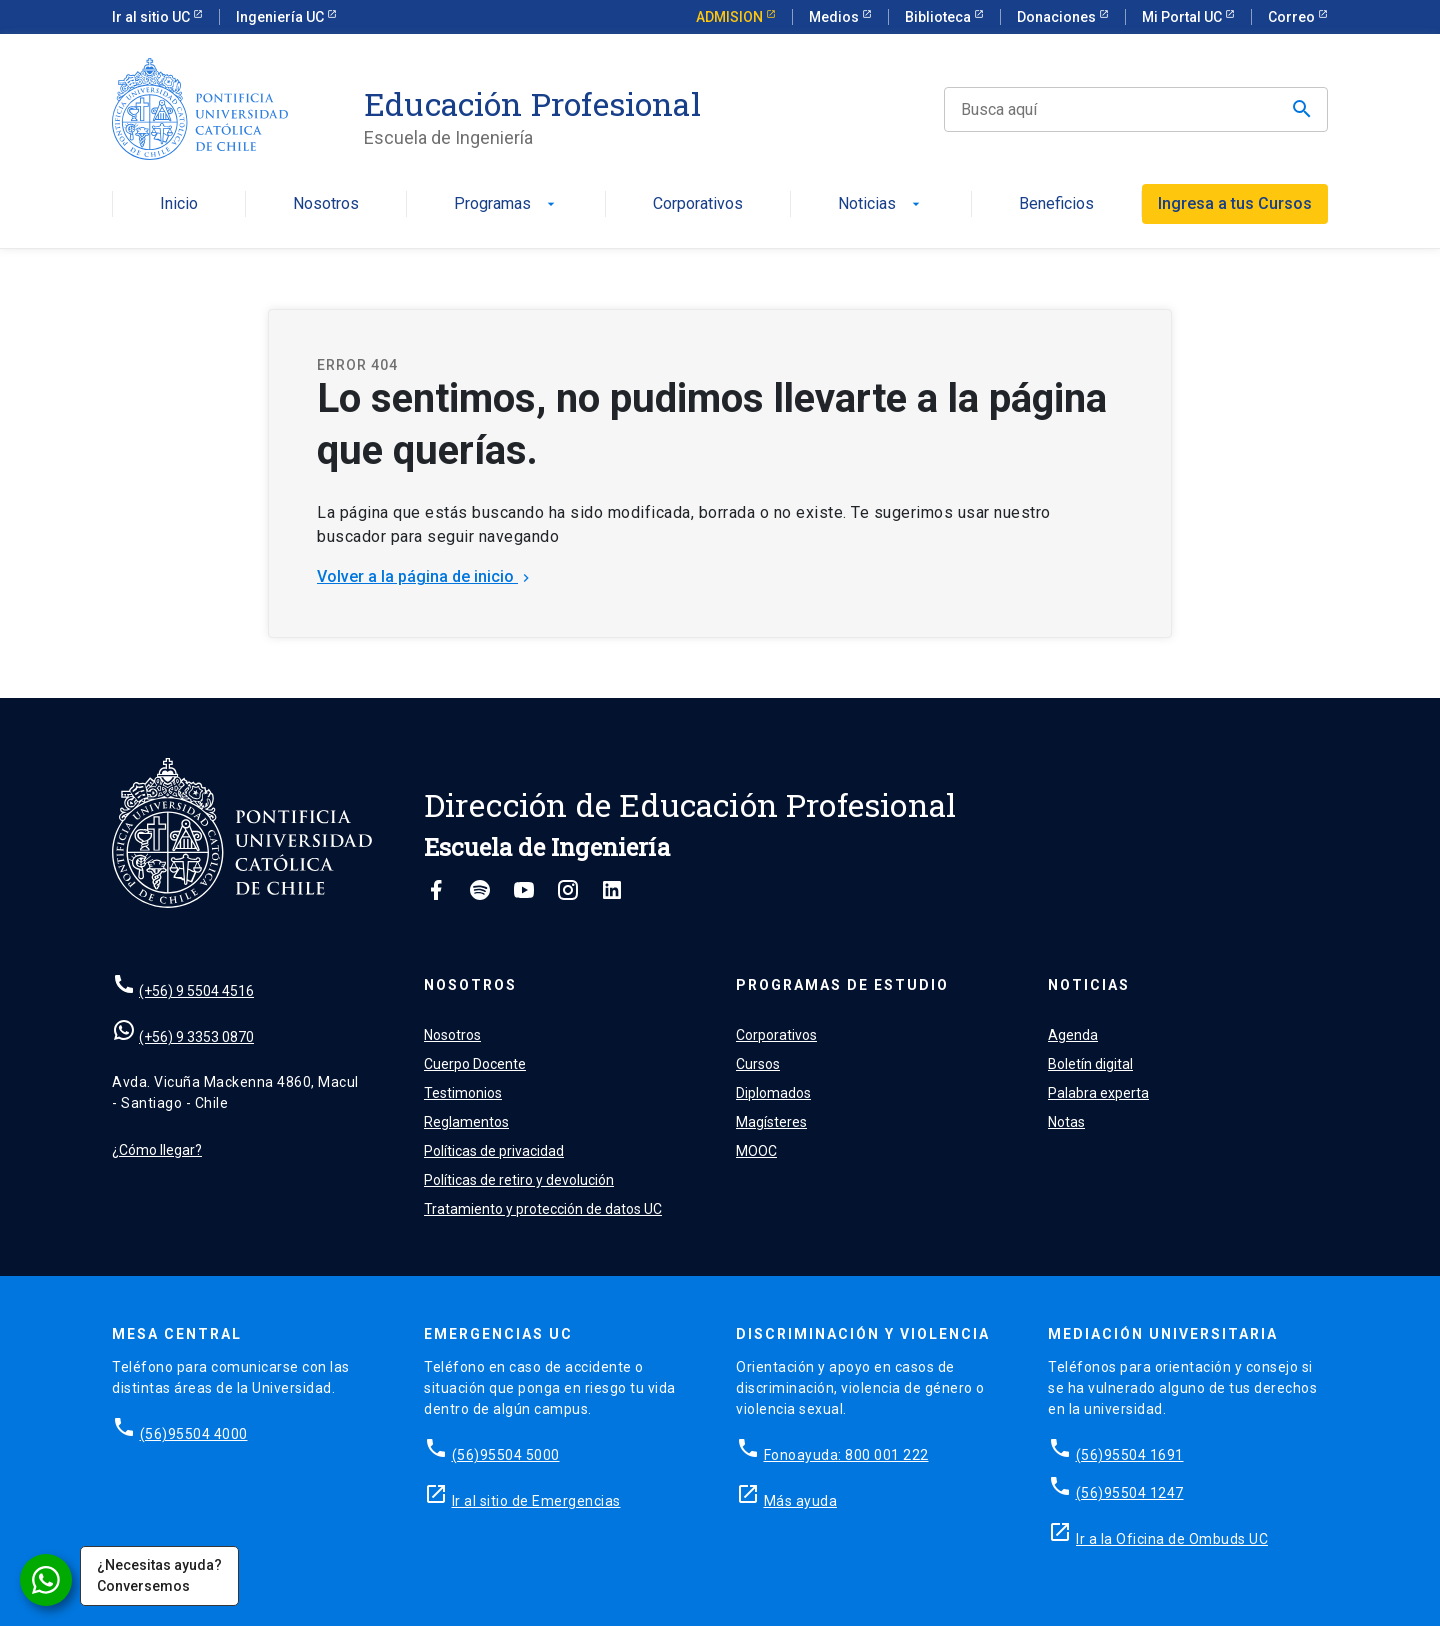 The image size is (1440, 1626). What do you see at coordinates (475, 1064) in the screenshot?
I see `Cuerpo Docente` at bounding box center [475, 1064].